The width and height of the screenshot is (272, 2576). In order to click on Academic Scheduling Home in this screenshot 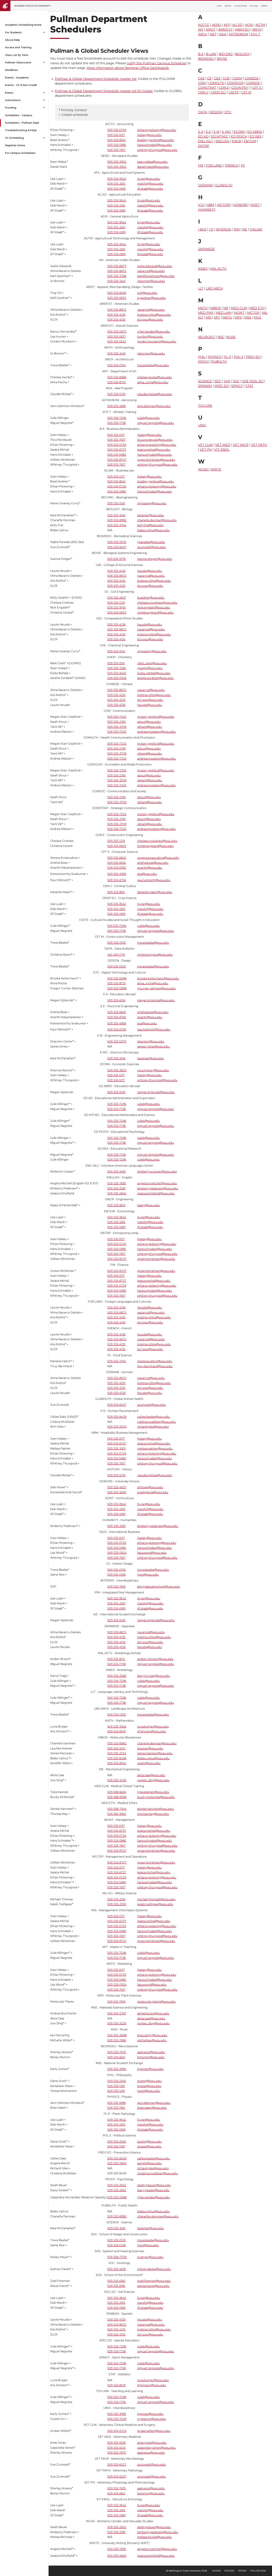, I will do `click(23, 24)`.